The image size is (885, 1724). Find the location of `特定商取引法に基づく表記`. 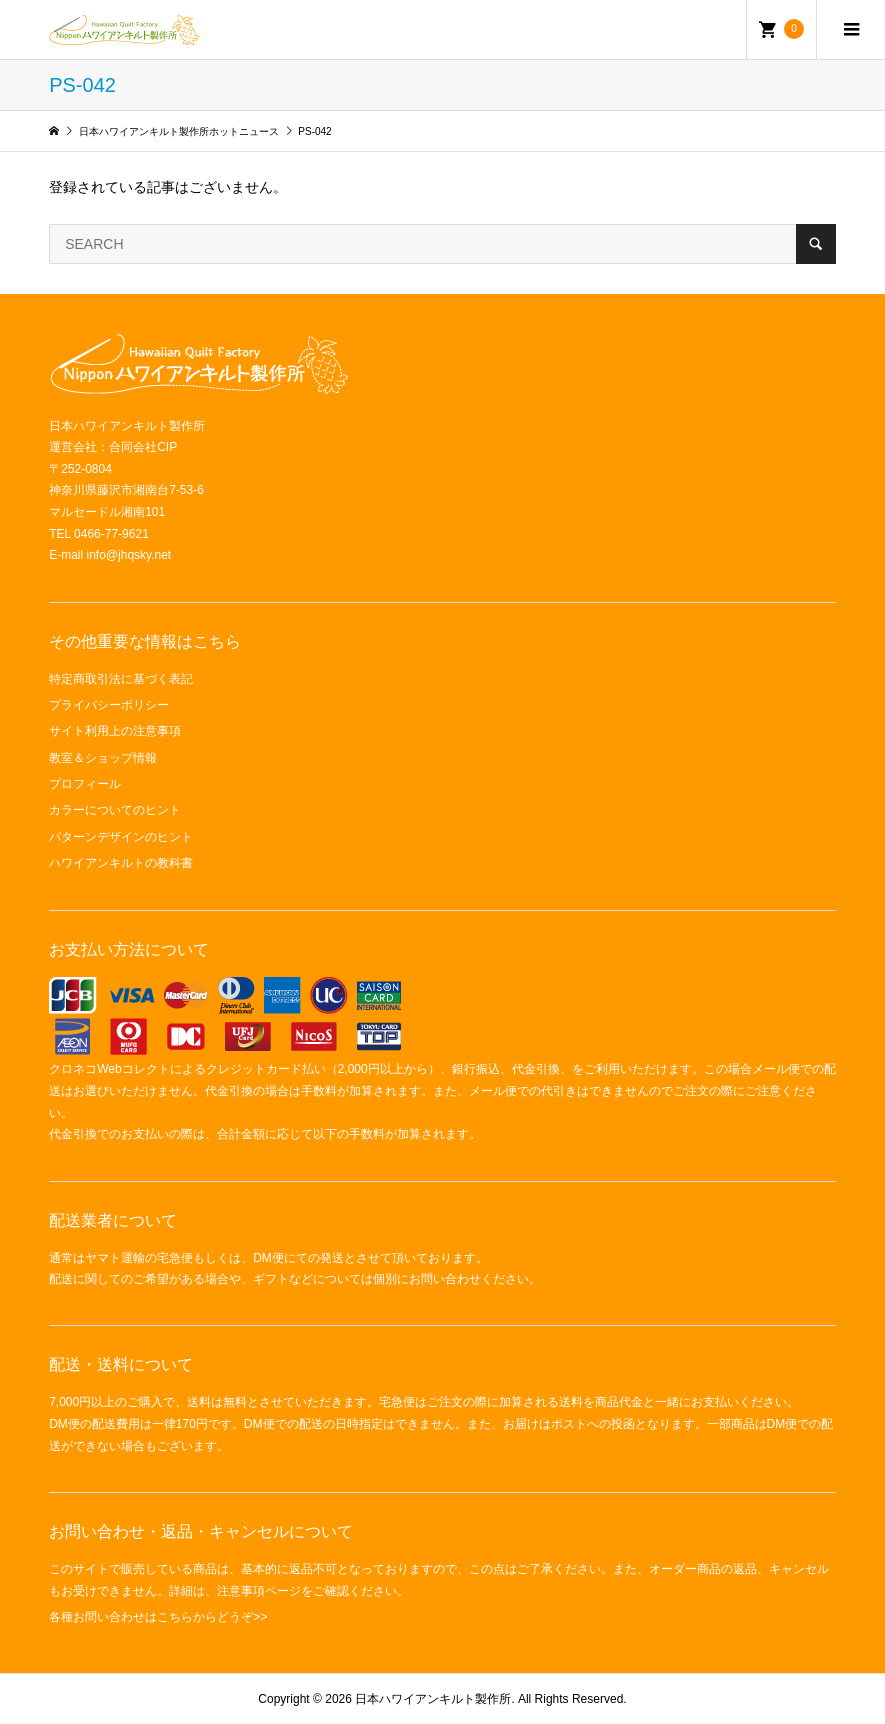

特定商取引法に基づく表記 is located at coordinates (121, 679).